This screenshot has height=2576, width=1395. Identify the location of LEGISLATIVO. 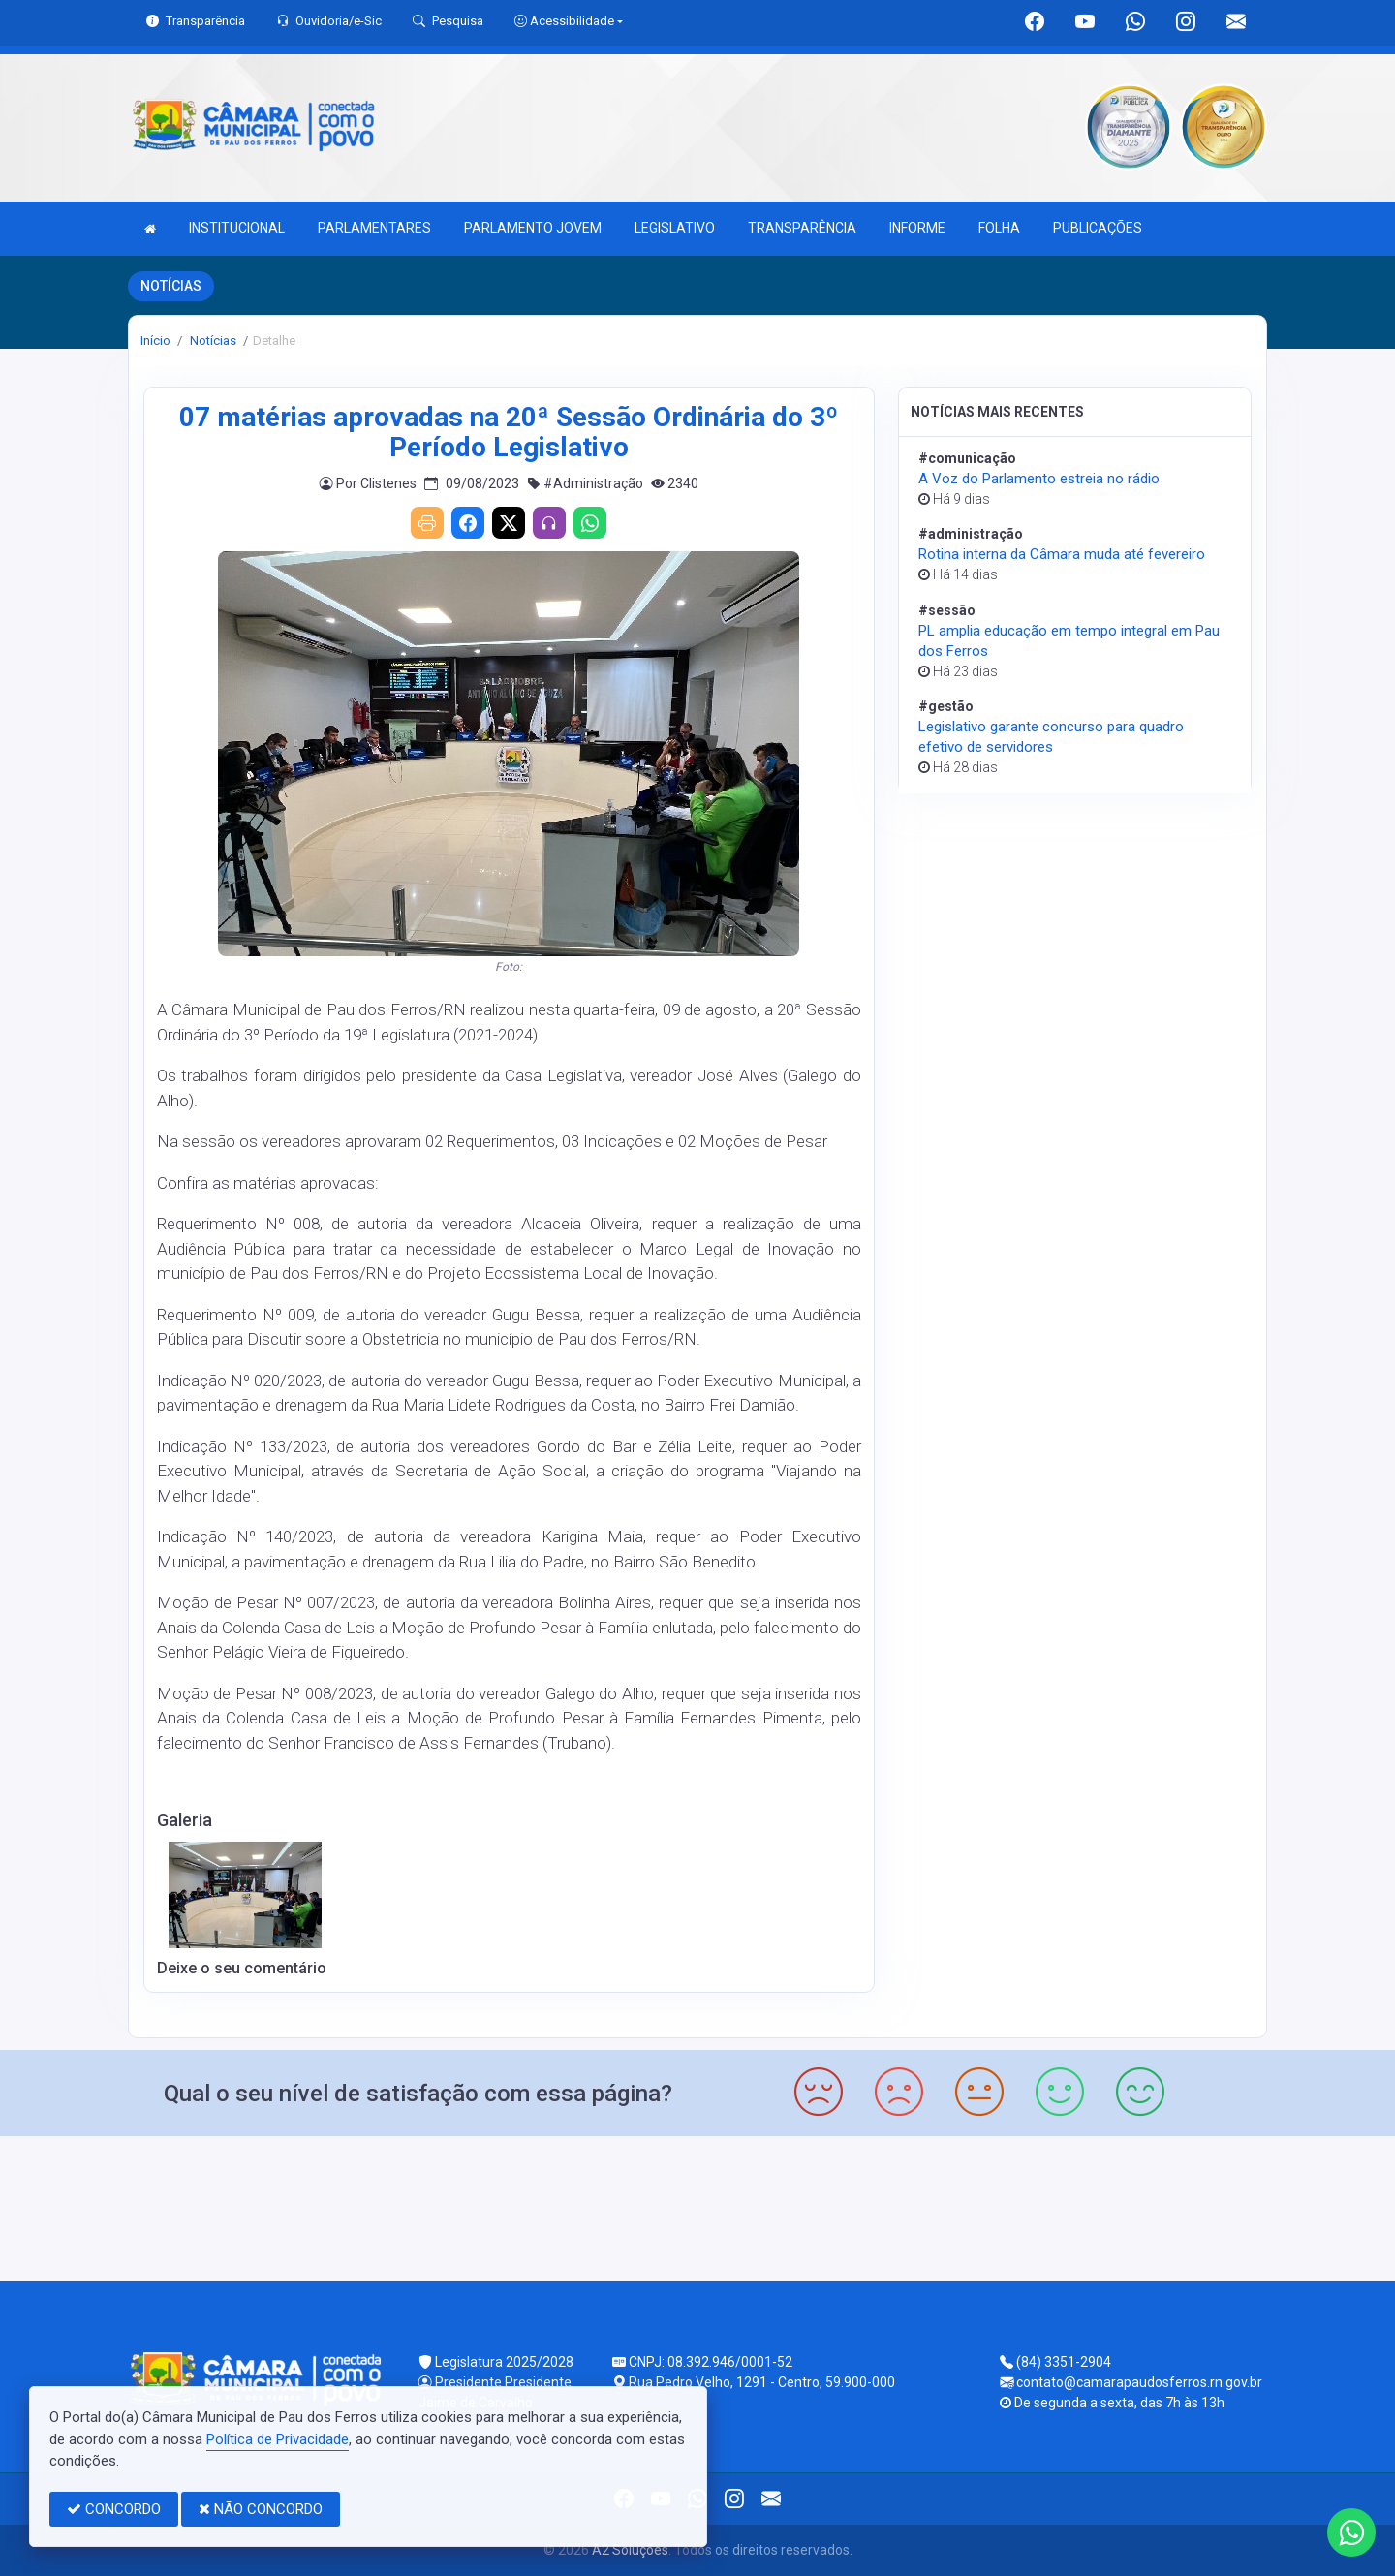
(675, 227).